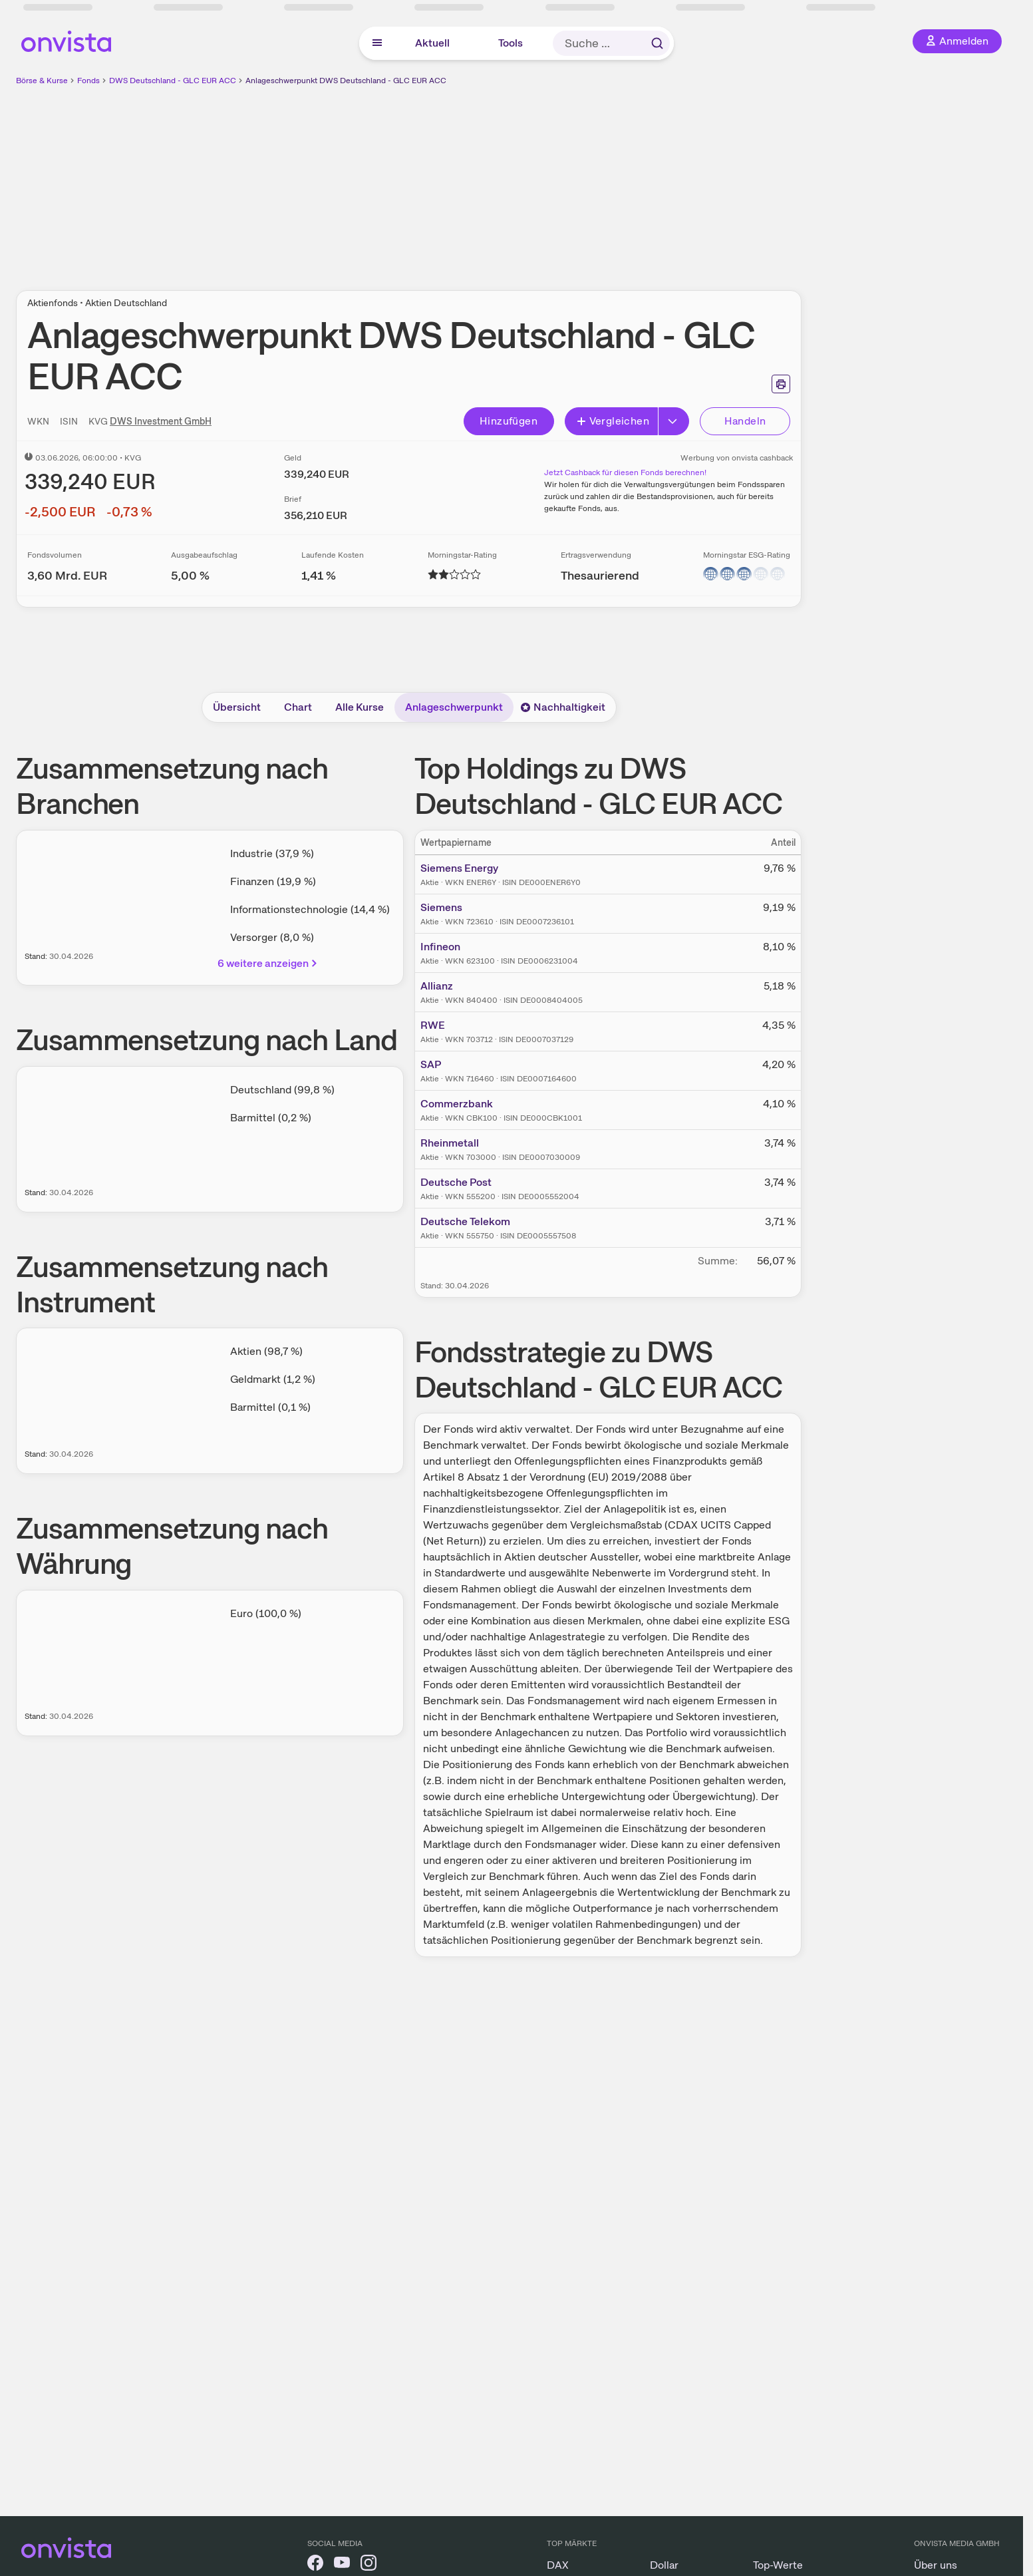 The image size is (1033, 2576). Describe the element at coordinates (172, 80) in the screenshot. I see `DWS Deutschland - GLC EUR ACC` at that location.